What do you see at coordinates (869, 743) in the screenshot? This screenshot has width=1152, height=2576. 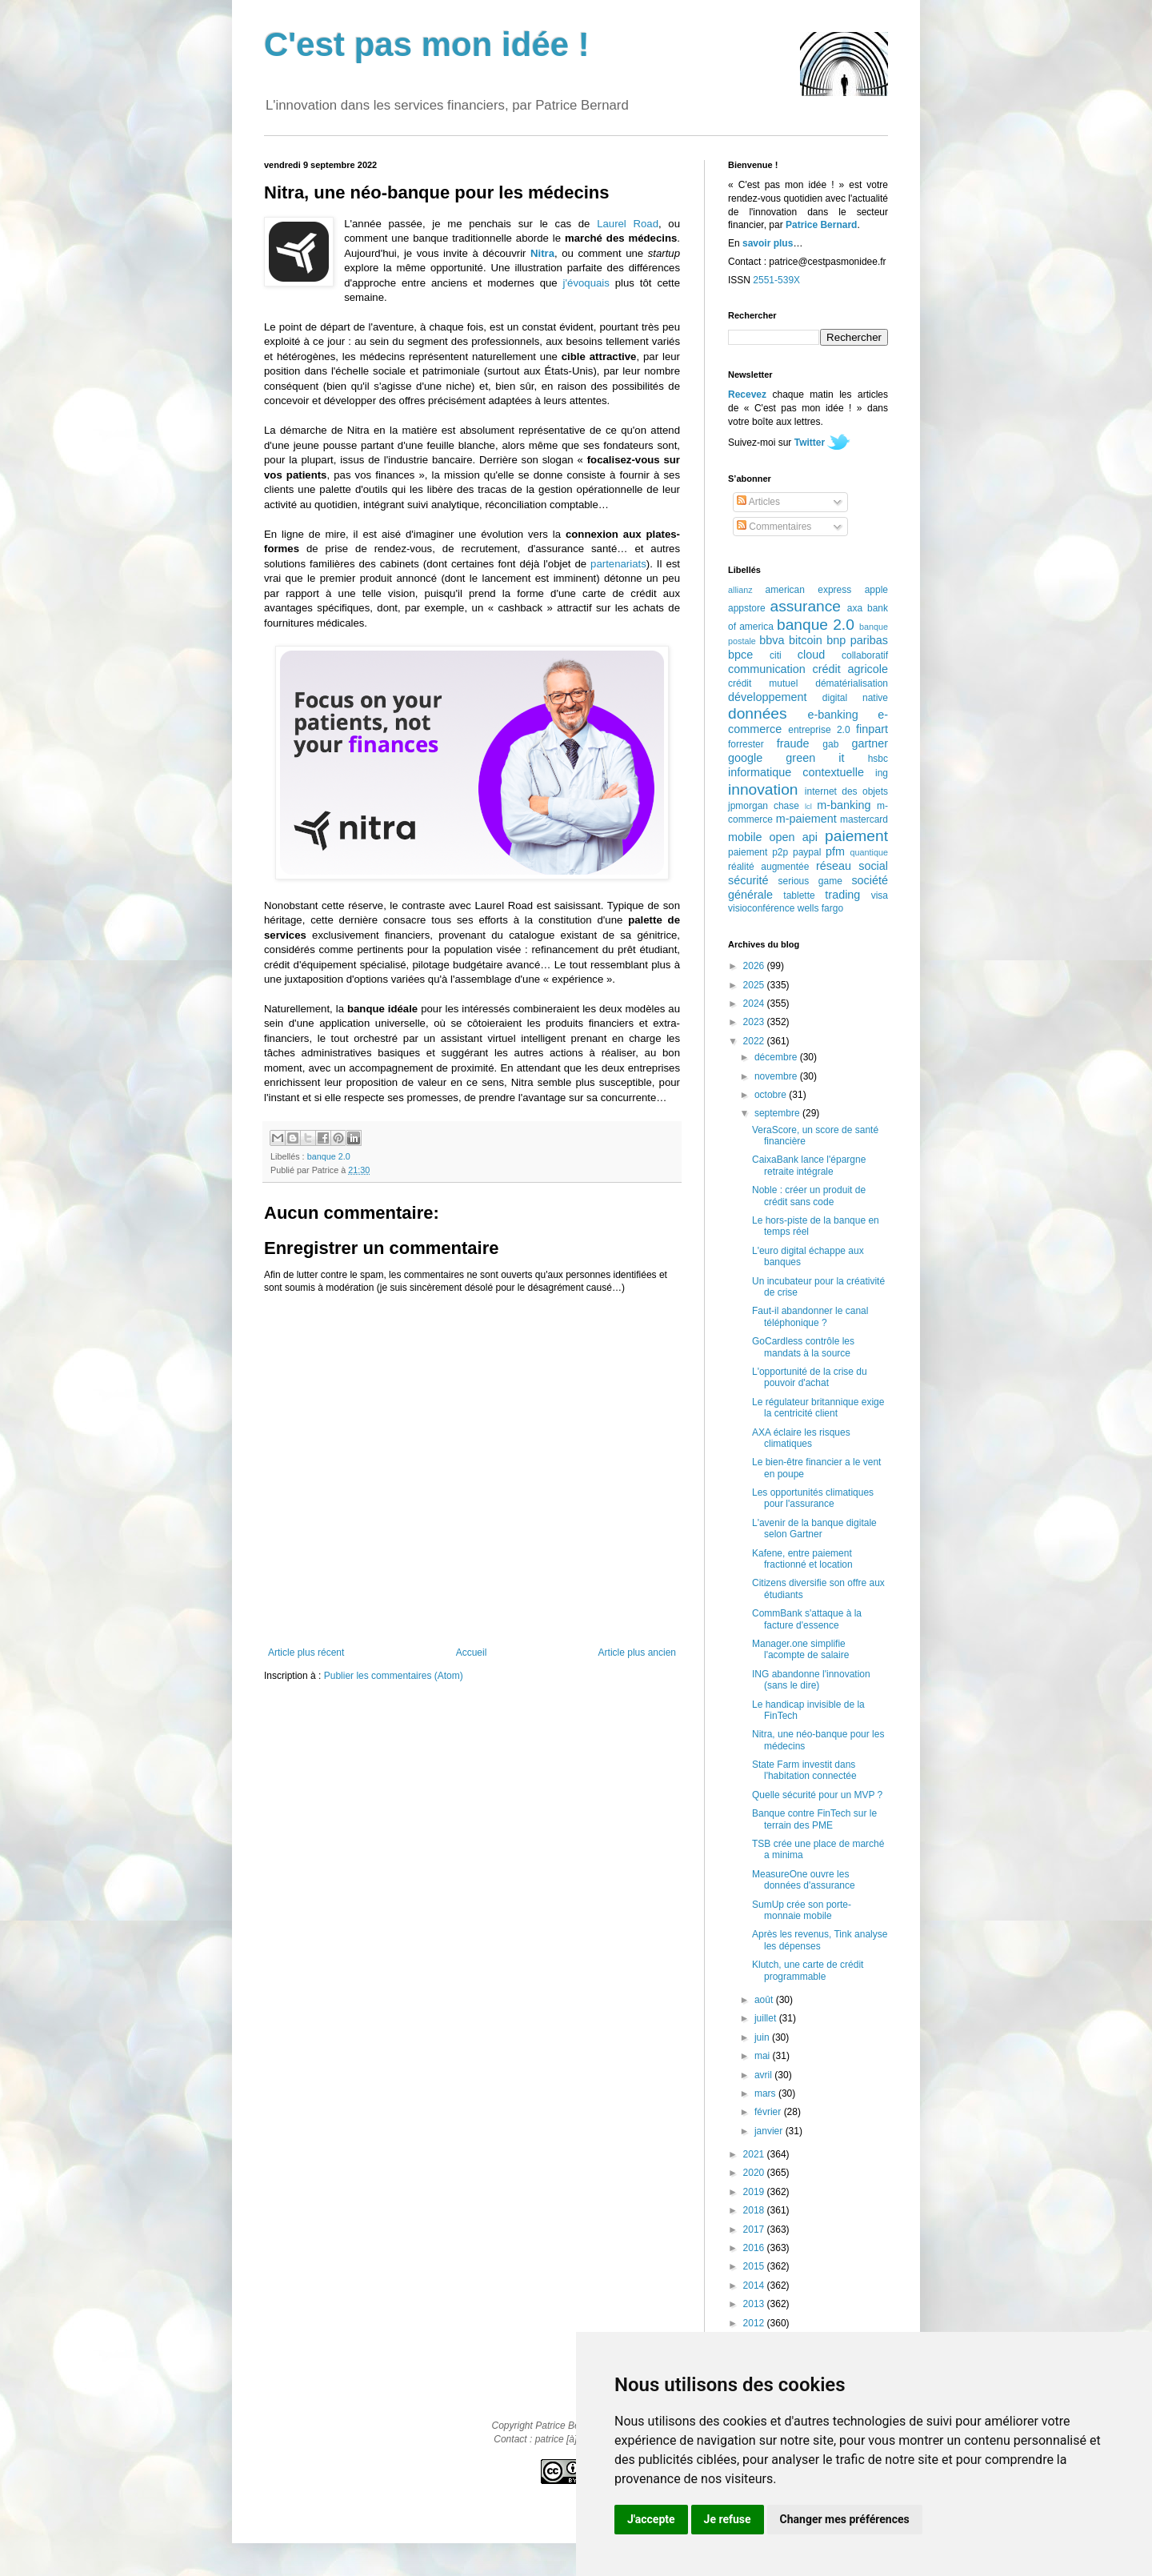 I see `gartner` at bounding box center [869, 743].